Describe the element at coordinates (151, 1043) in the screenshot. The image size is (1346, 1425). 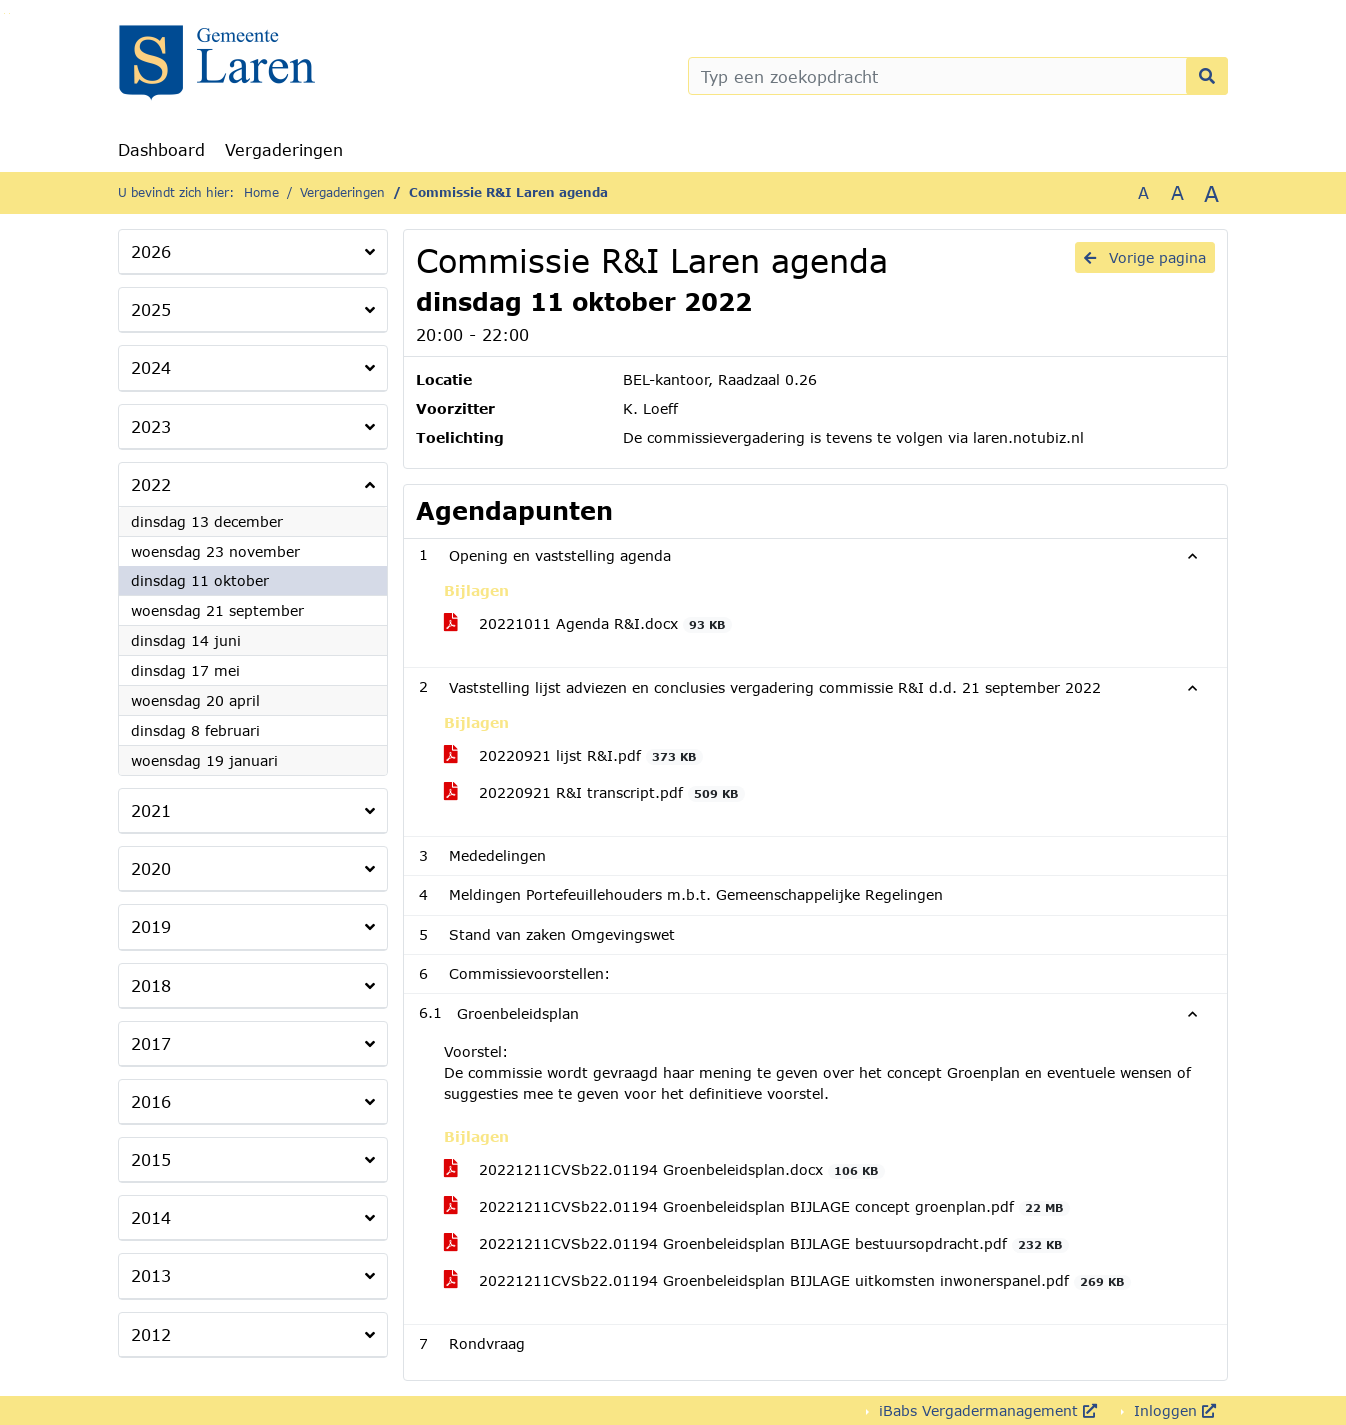
I see `2017 [button]` at that location.